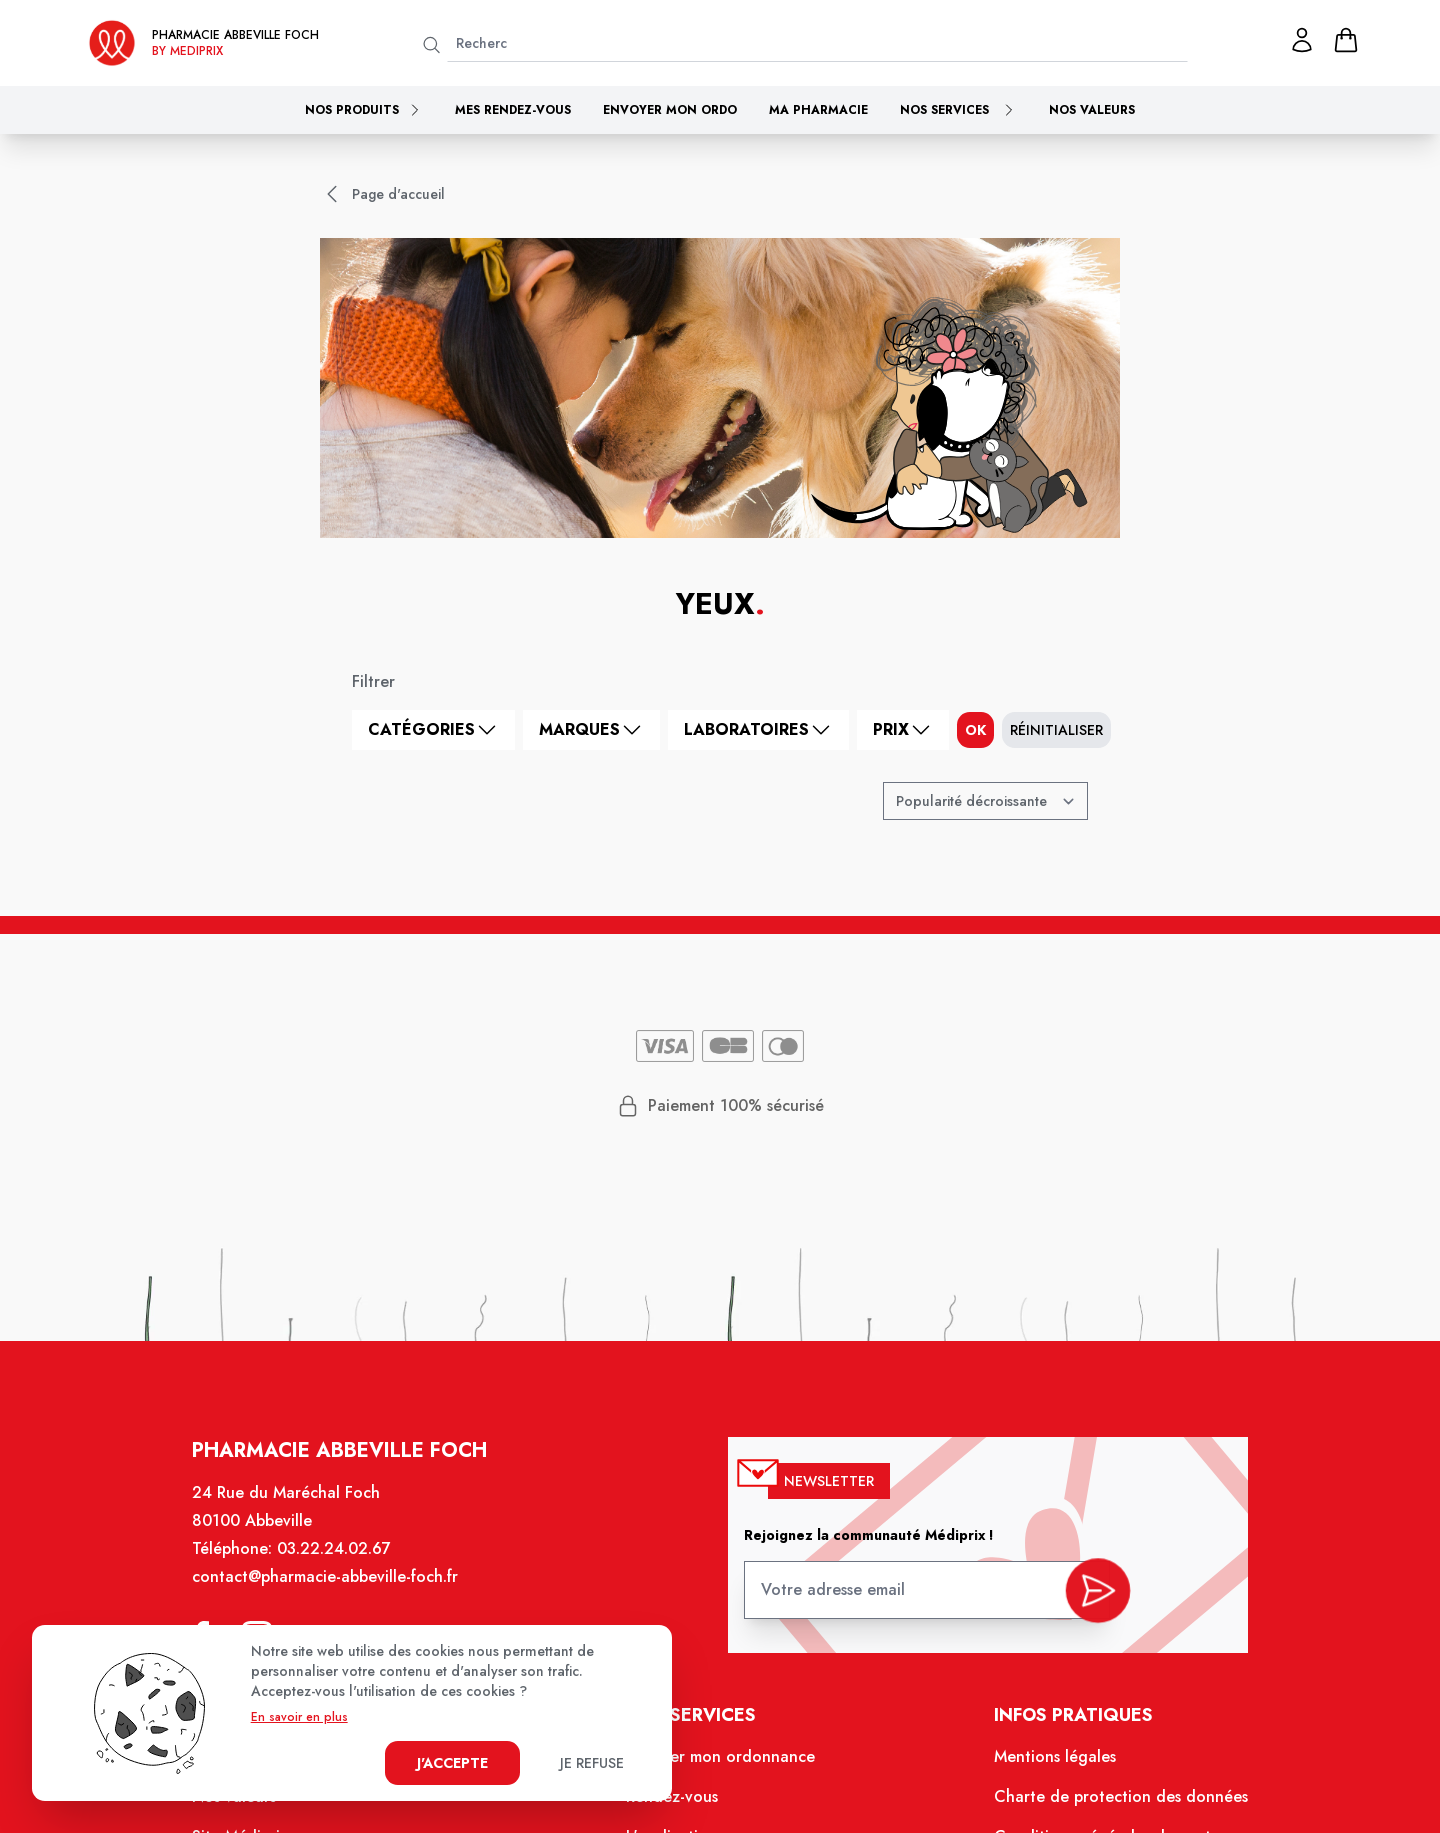 The height and width of the screenshot is (1833, 1440). Describe the element at coordinates (818, 110) in the screenshot. I see `Ma pharmacie` at that location.